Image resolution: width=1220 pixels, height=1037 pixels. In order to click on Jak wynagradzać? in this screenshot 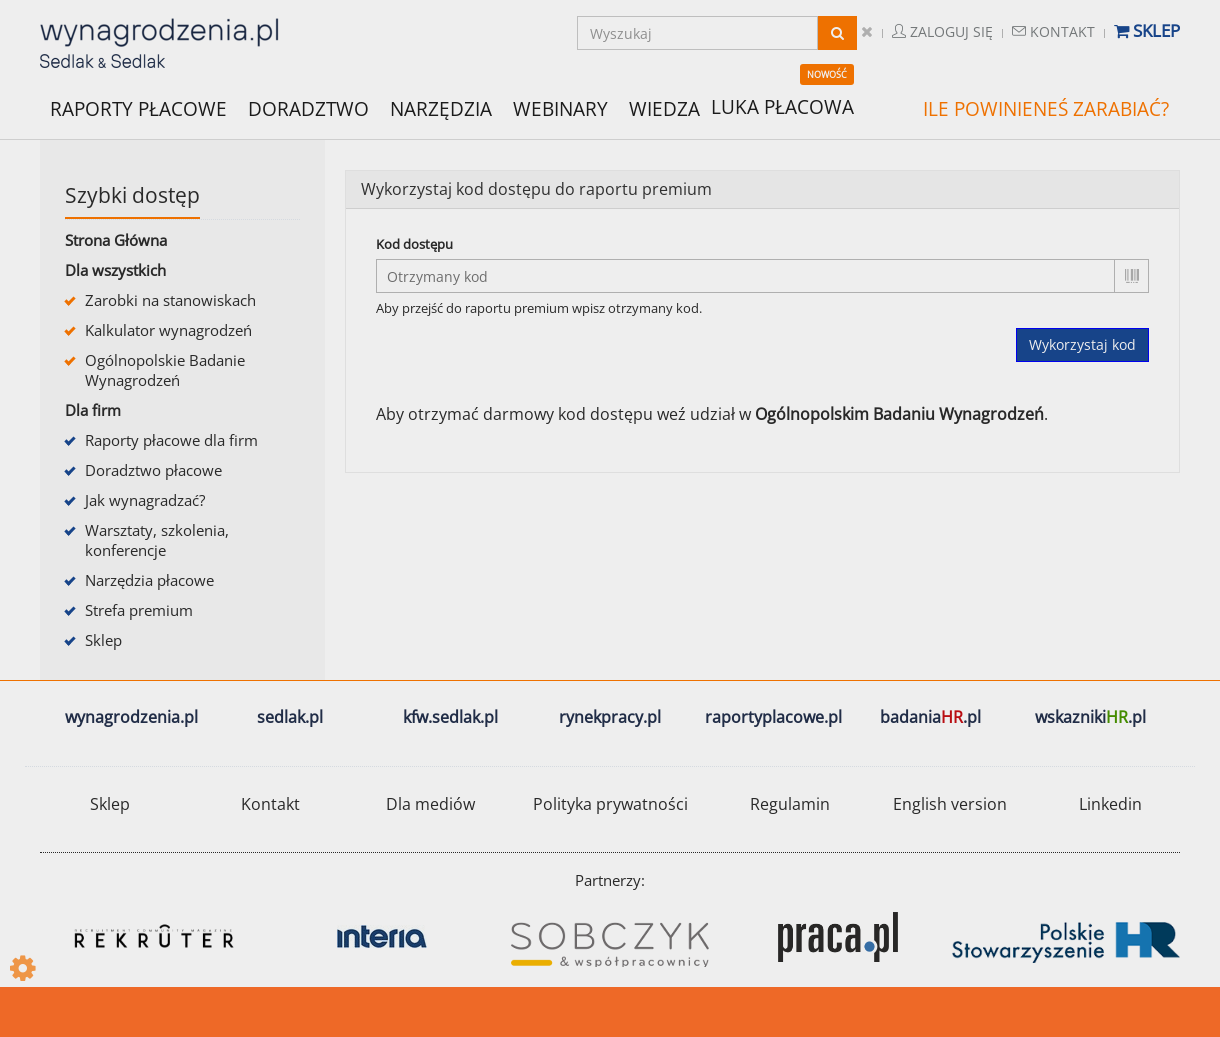, I will do `click(145, 500)`.